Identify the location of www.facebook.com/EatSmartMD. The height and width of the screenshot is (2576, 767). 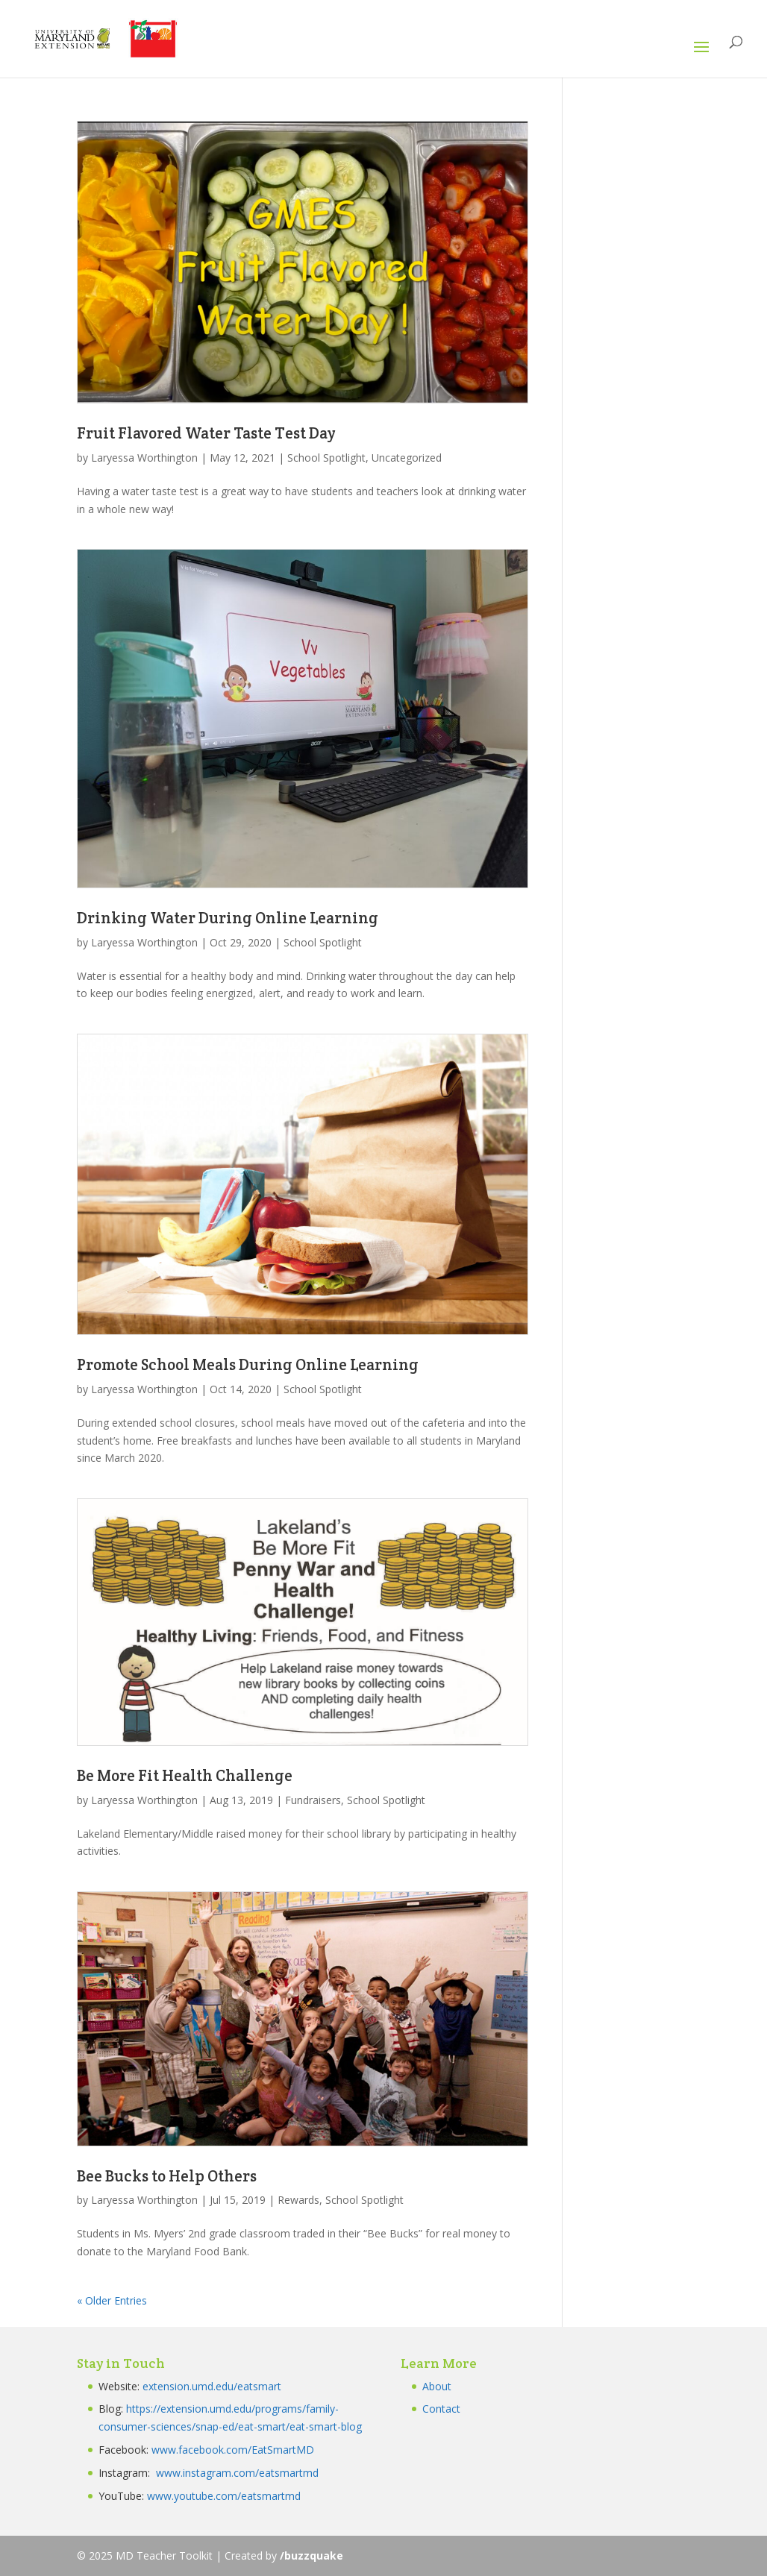
(232, 2450).